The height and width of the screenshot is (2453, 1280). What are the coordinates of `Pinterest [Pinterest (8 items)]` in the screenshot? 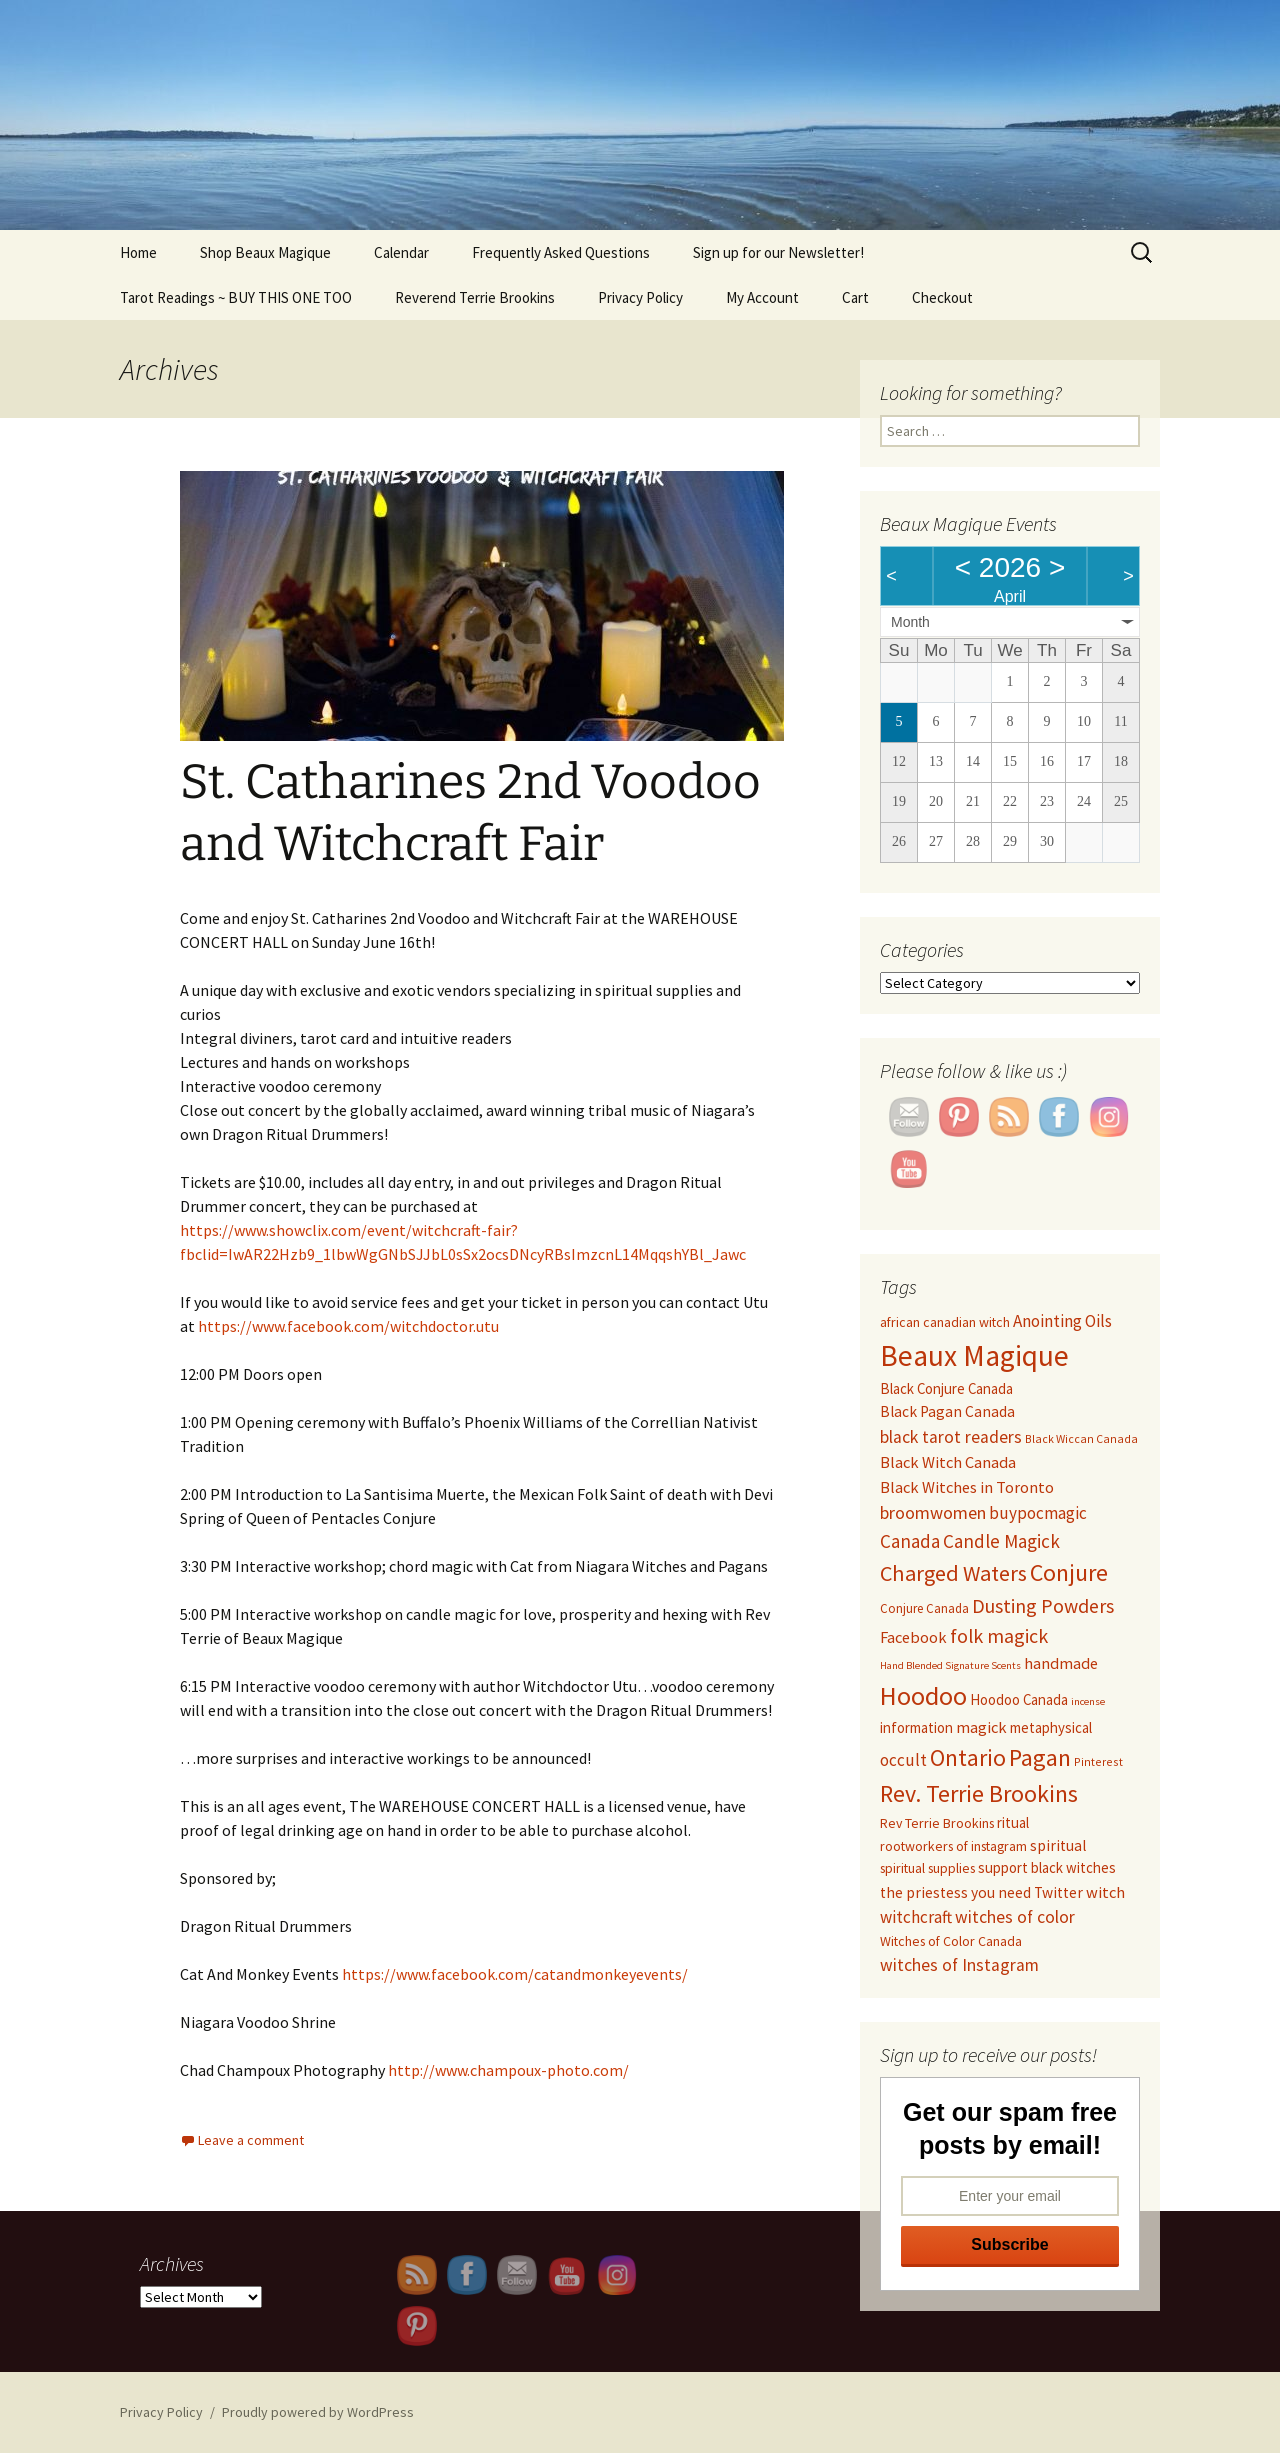 It's located at (1098, 1761).